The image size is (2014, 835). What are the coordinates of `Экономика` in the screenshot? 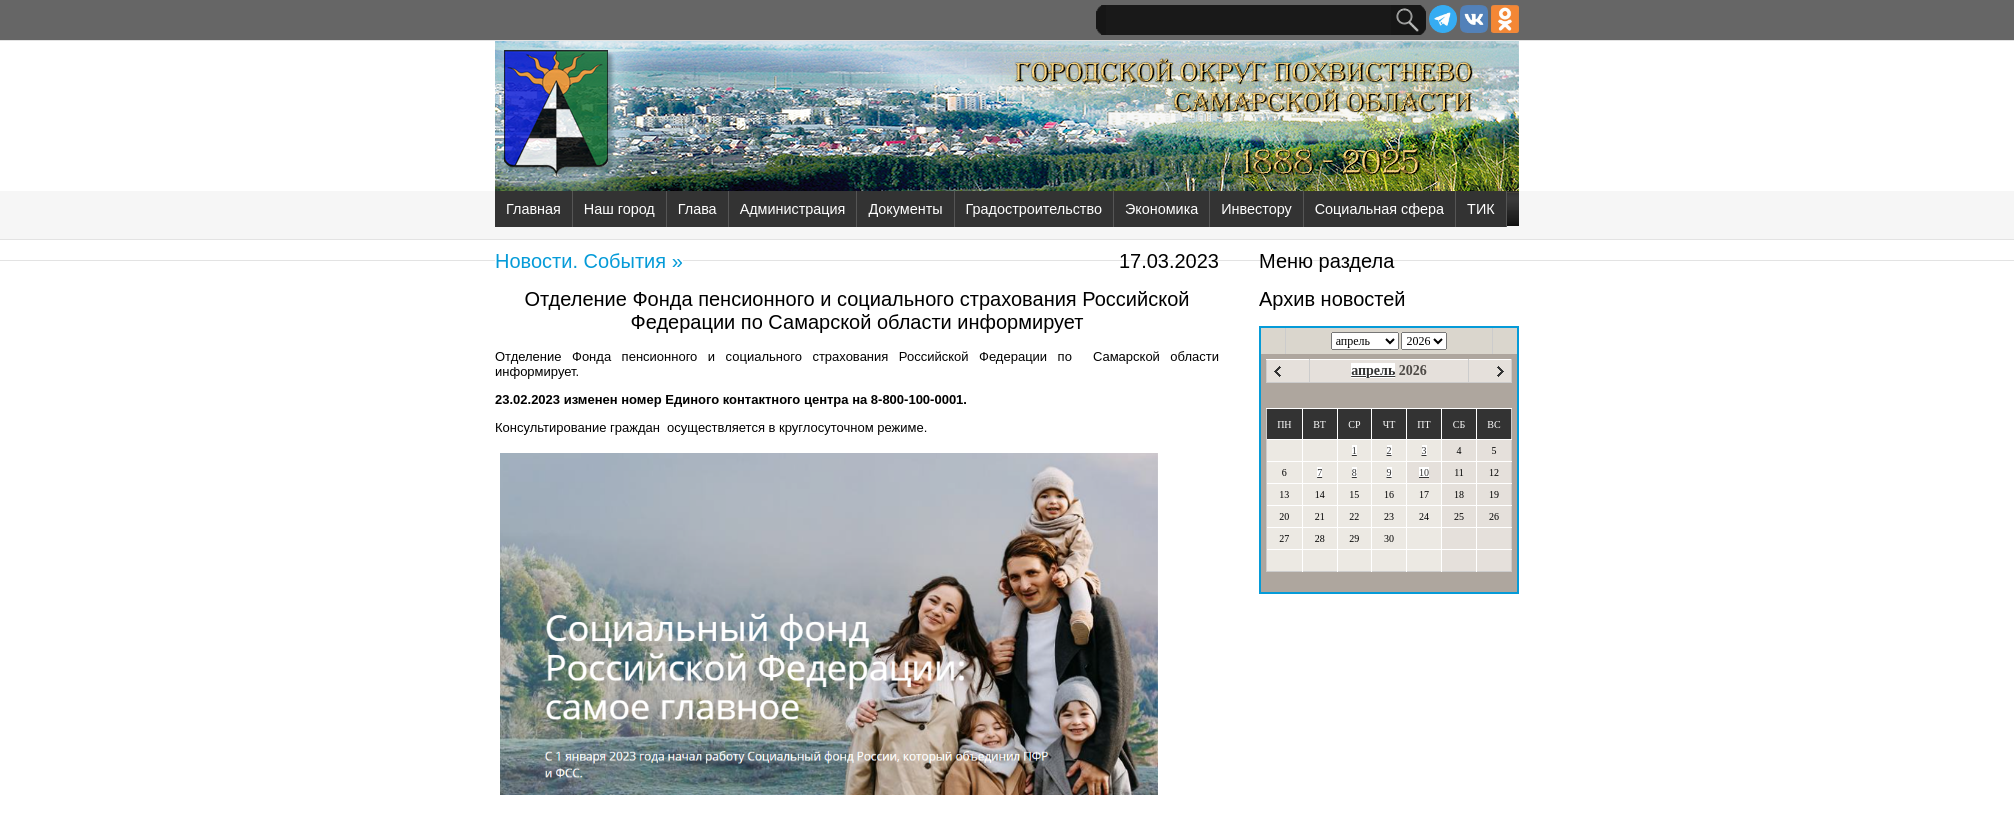 It's located at (1161, 209).